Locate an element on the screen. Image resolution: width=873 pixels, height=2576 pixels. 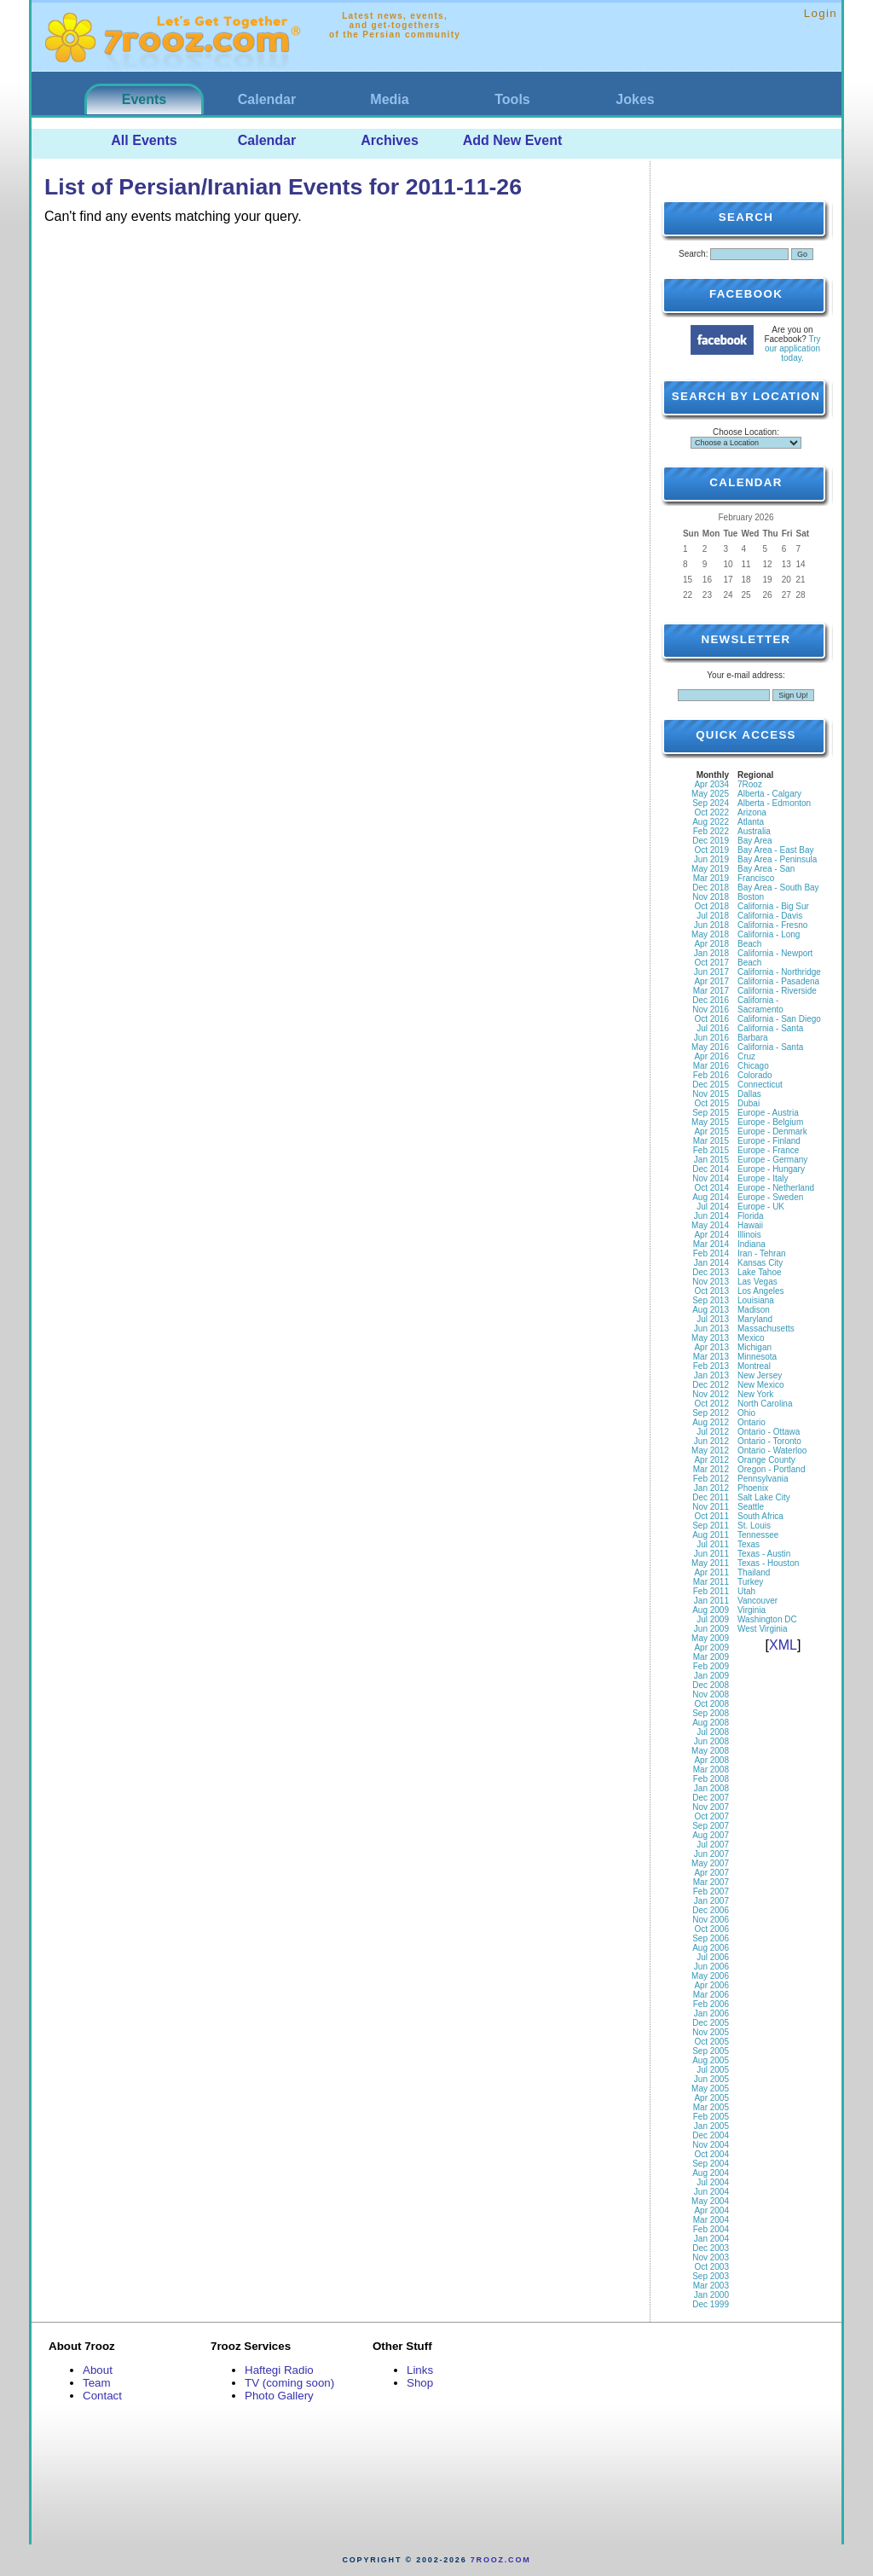
May 2014 is located at coordinates (710, 1225).